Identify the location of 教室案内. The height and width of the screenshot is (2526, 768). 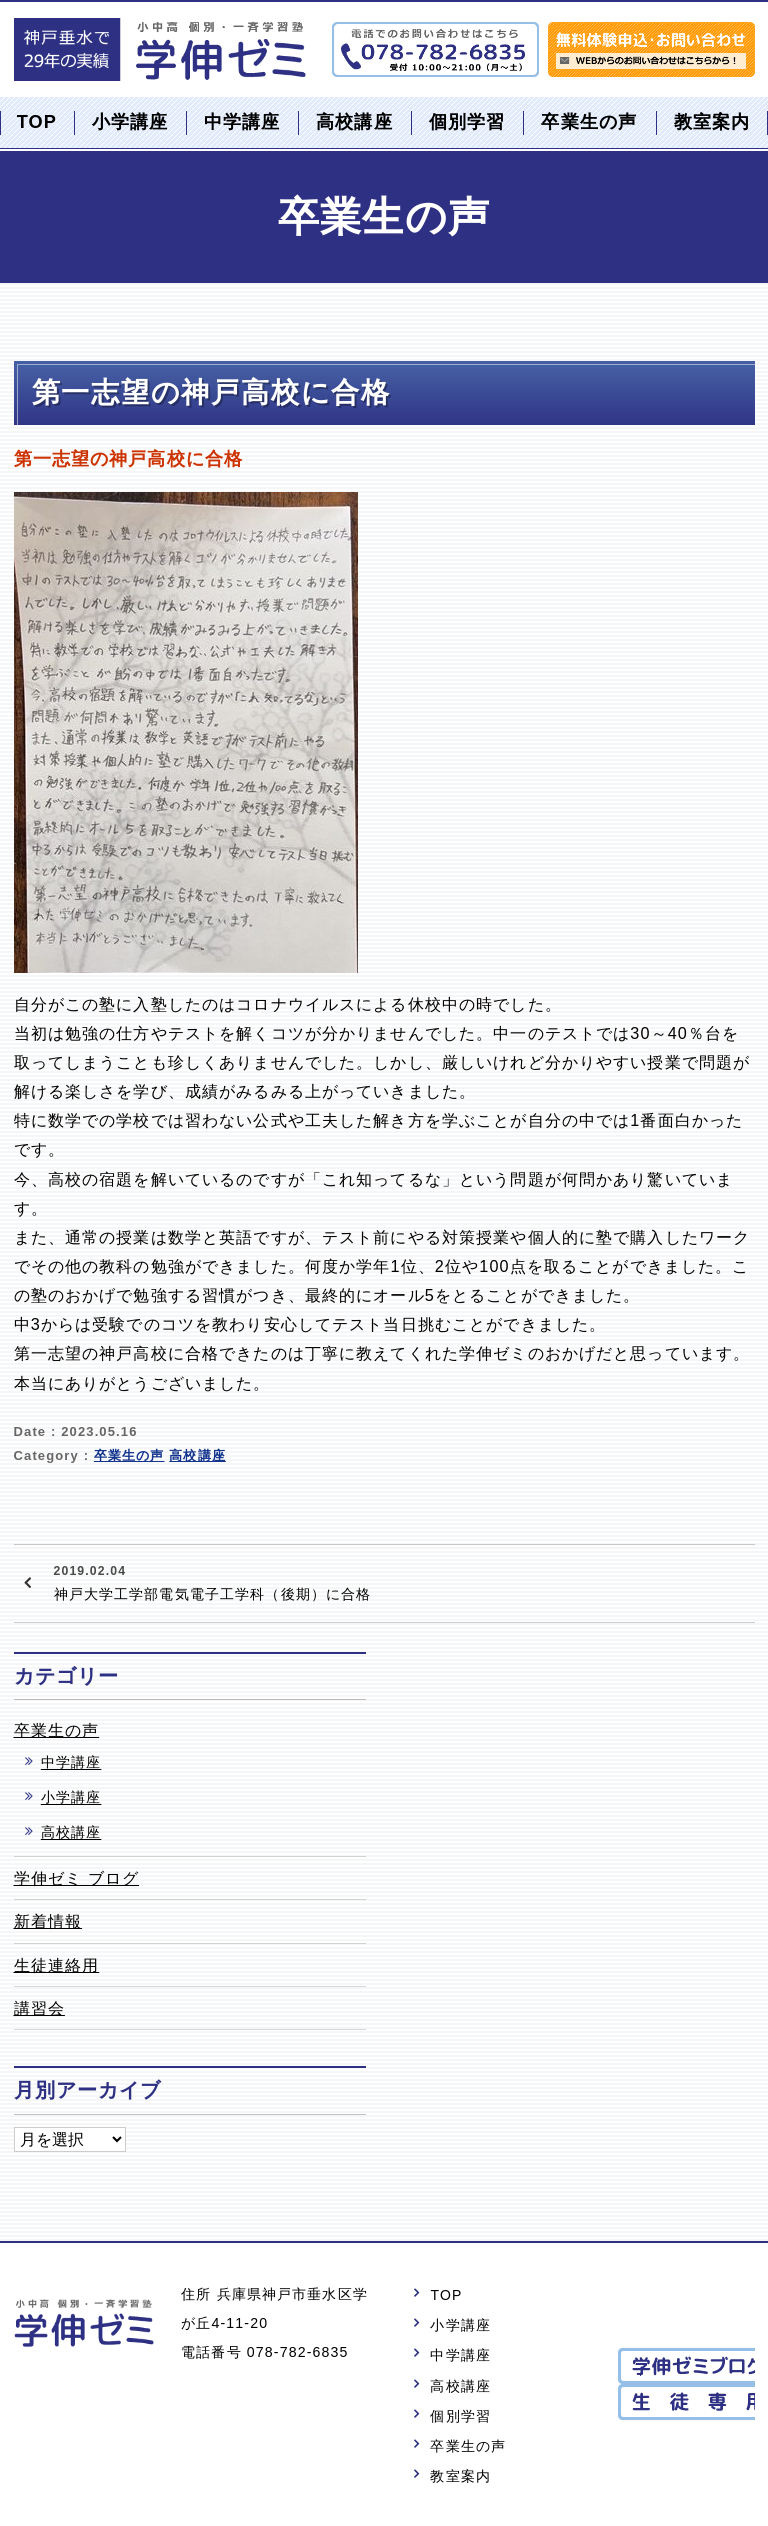
(712, 122).